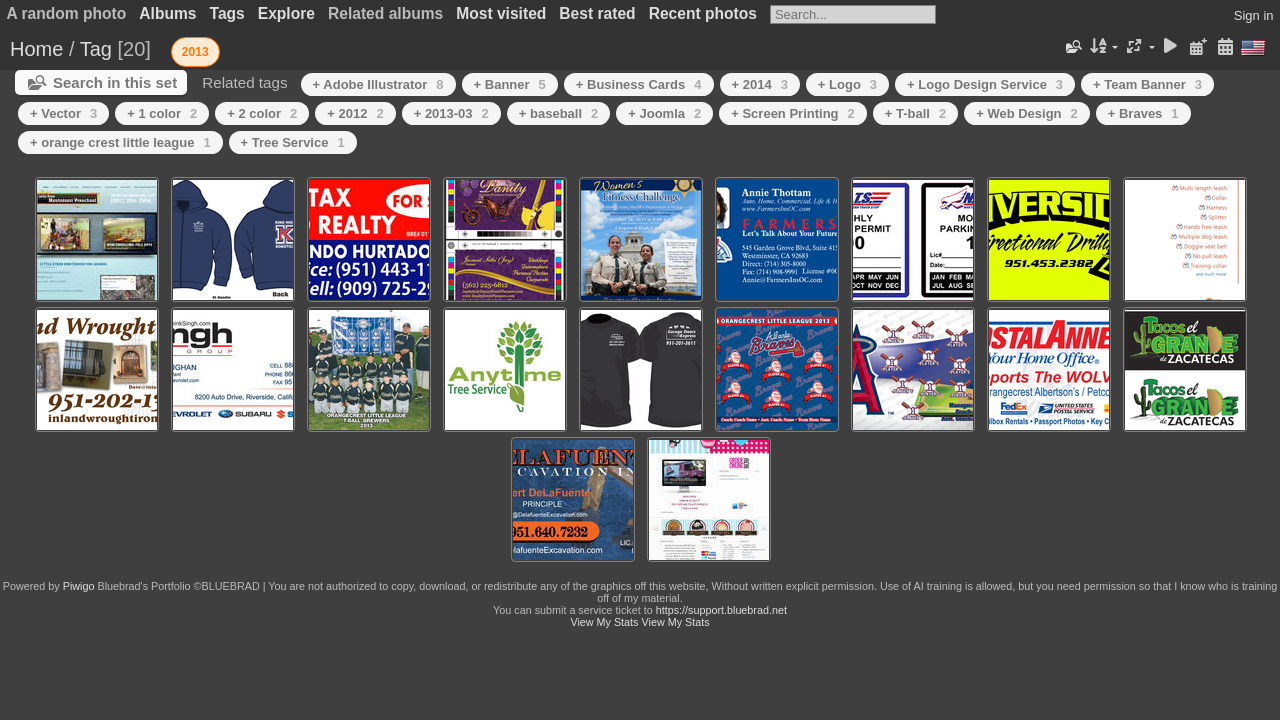  I want to click on Piwigo, so click(79, 586).